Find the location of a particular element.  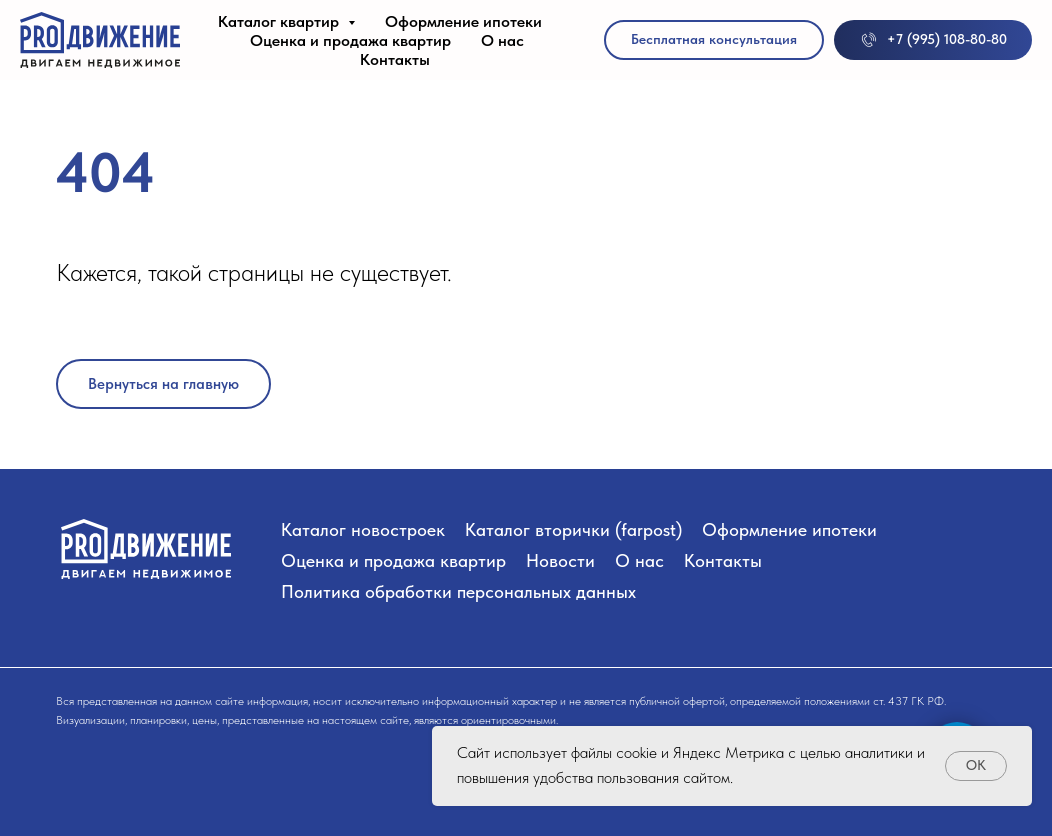

Новости is located at coordinates (560, 560).